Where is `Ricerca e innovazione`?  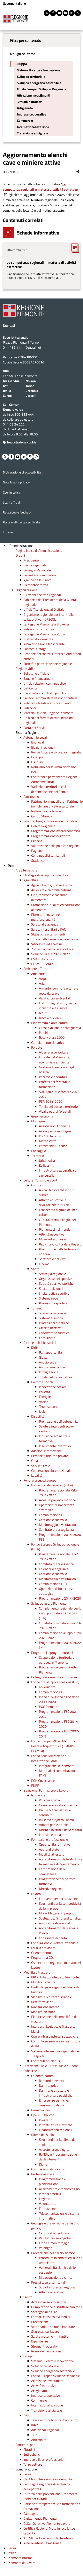 Ricerca e innovazione is located at coordinates (46, 2357).